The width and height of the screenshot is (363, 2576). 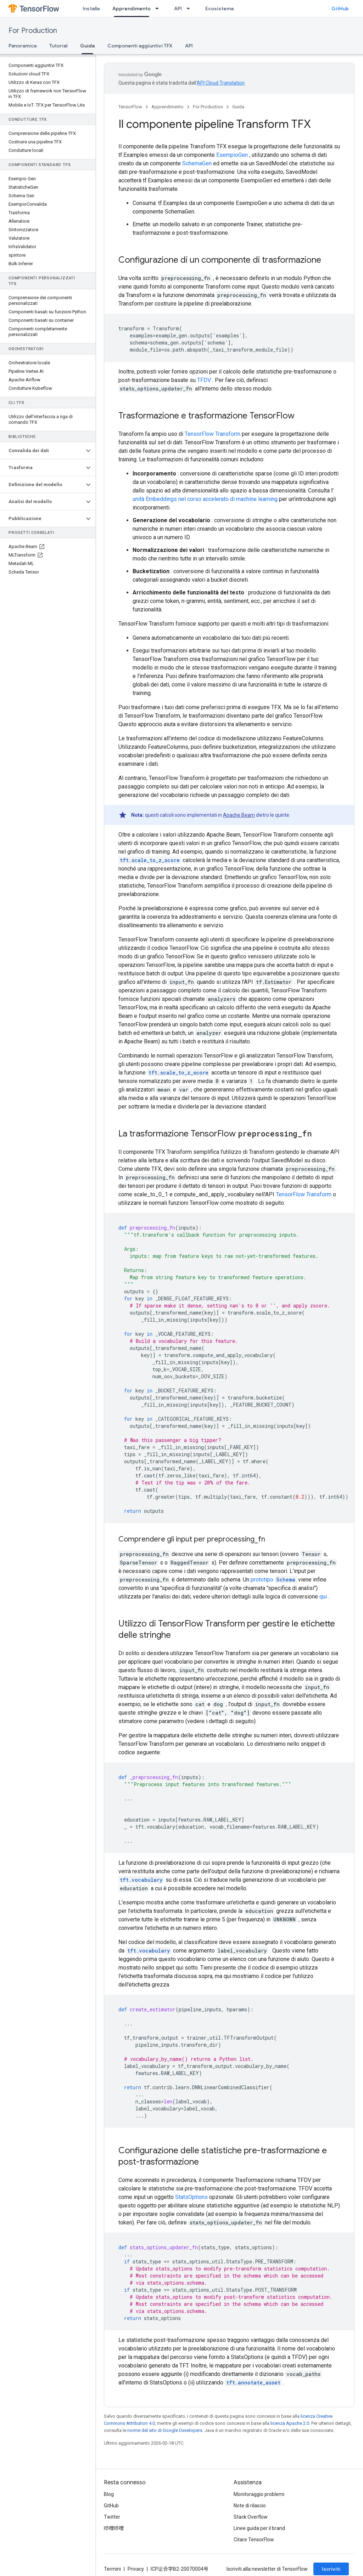 What do you see at coordinates (112, 2569) in the screenshot?
I see `Termini` at bounding box center [112, 2569].